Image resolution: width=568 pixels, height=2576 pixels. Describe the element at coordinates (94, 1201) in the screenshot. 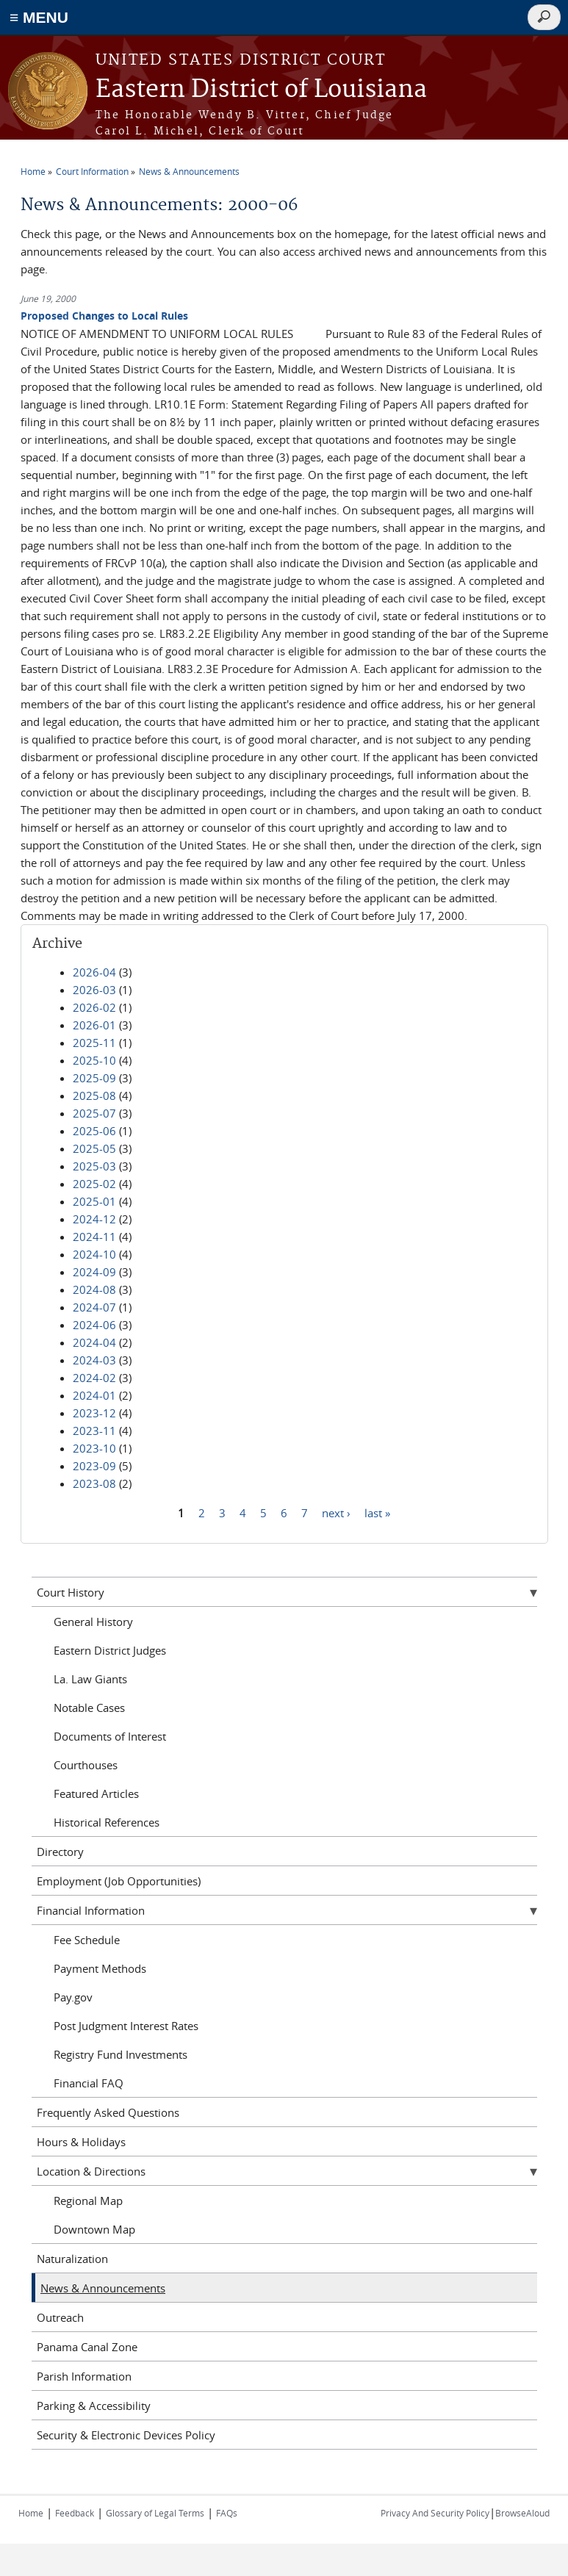

I see `2025-01` at that location.